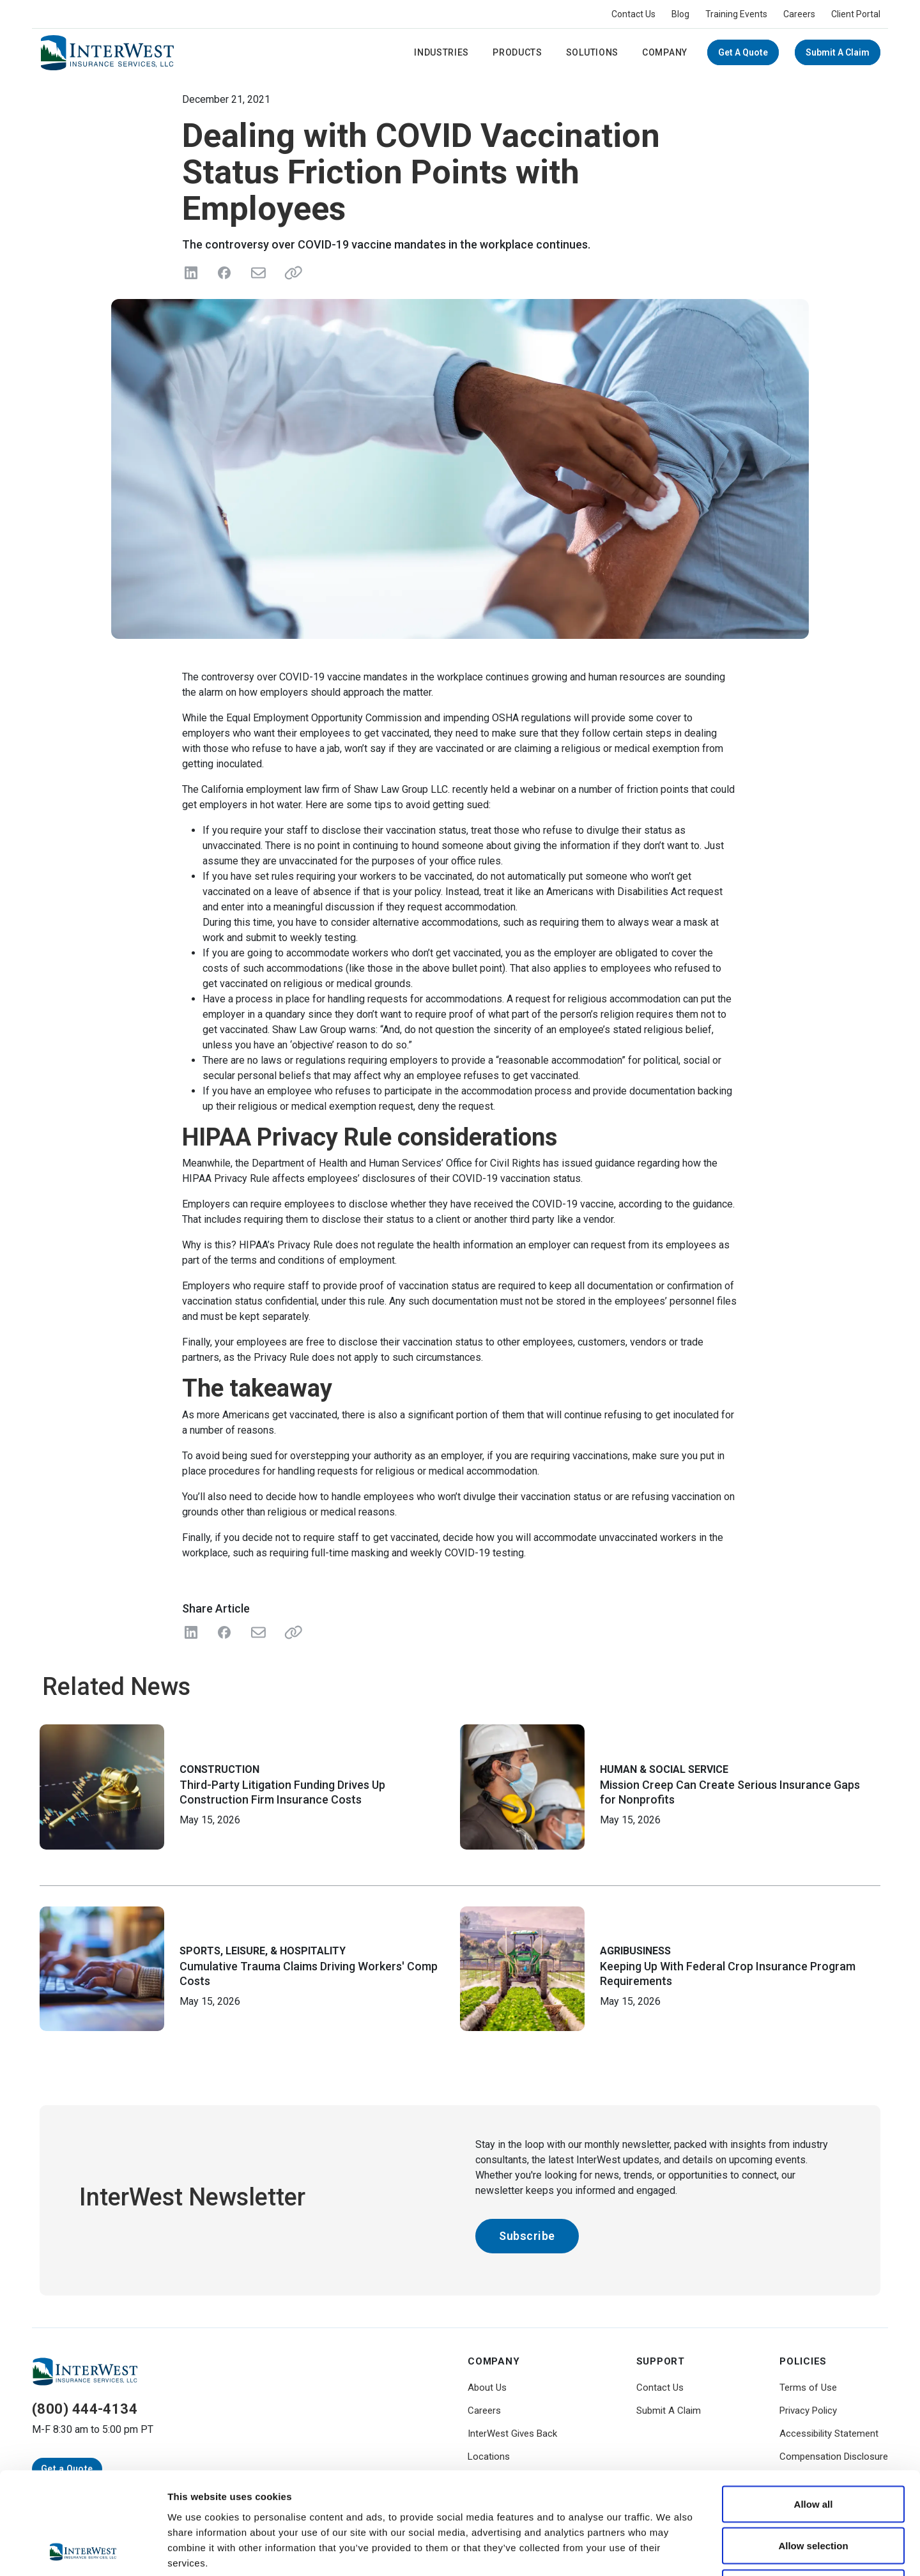  What do you see at coordinates (224, 273) in the screenshot?
I see `[Share on Facebook]` at bounding box center [224, 273].